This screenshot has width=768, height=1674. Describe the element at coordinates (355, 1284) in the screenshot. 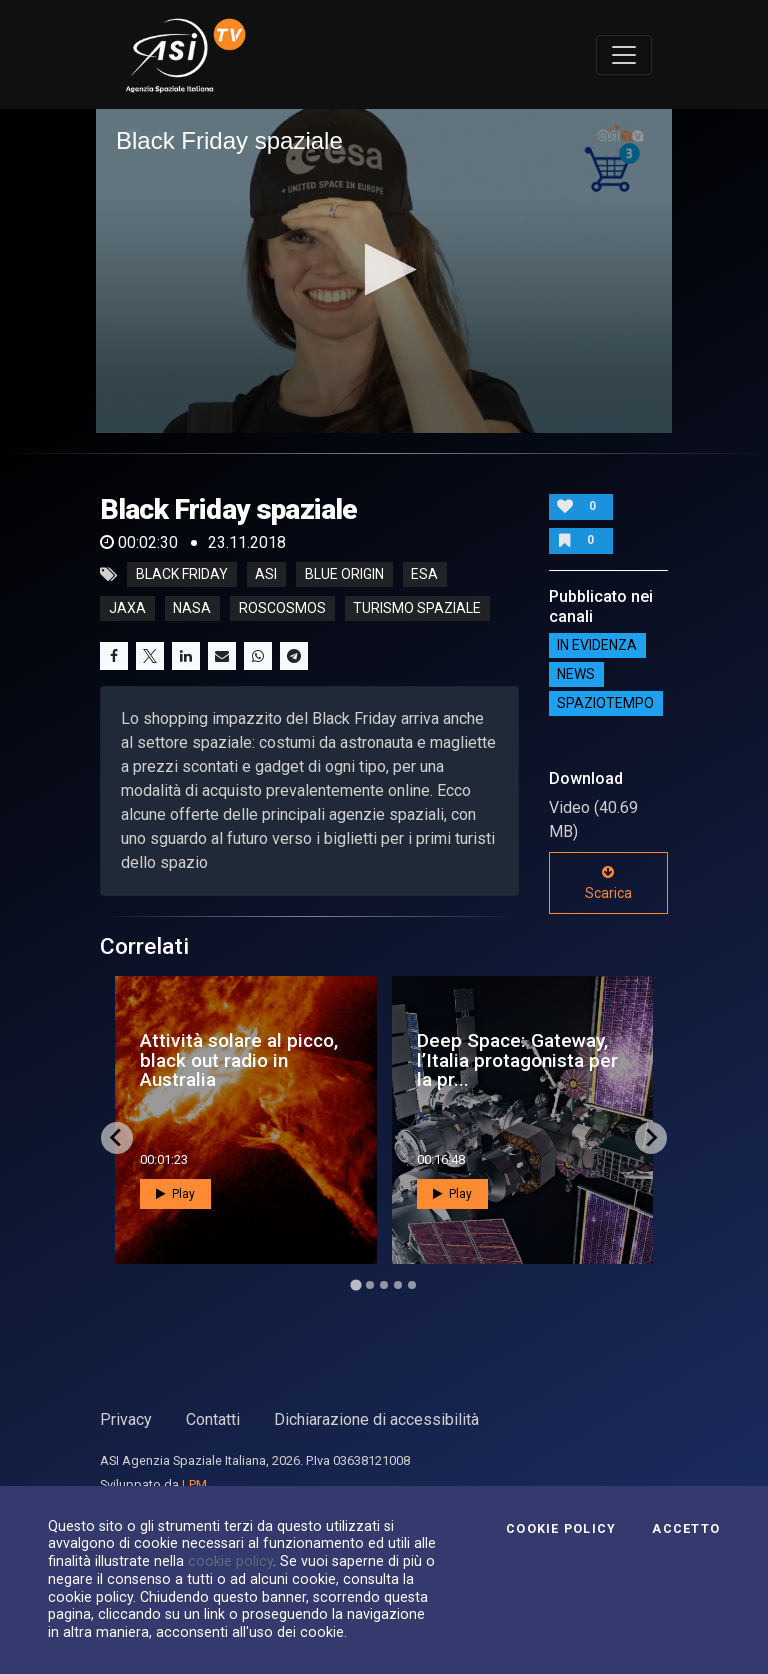

I see `[Go to page 1]` at that location.